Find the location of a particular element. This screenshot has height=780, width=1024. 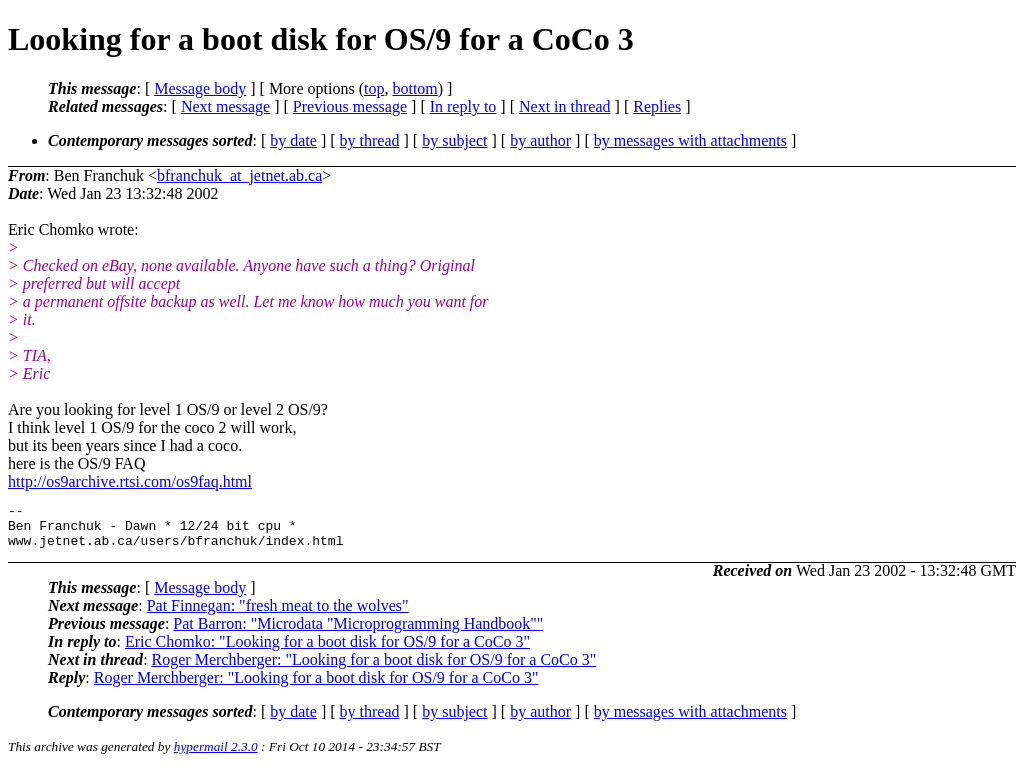

Replies is located at coordinates (657, 106).